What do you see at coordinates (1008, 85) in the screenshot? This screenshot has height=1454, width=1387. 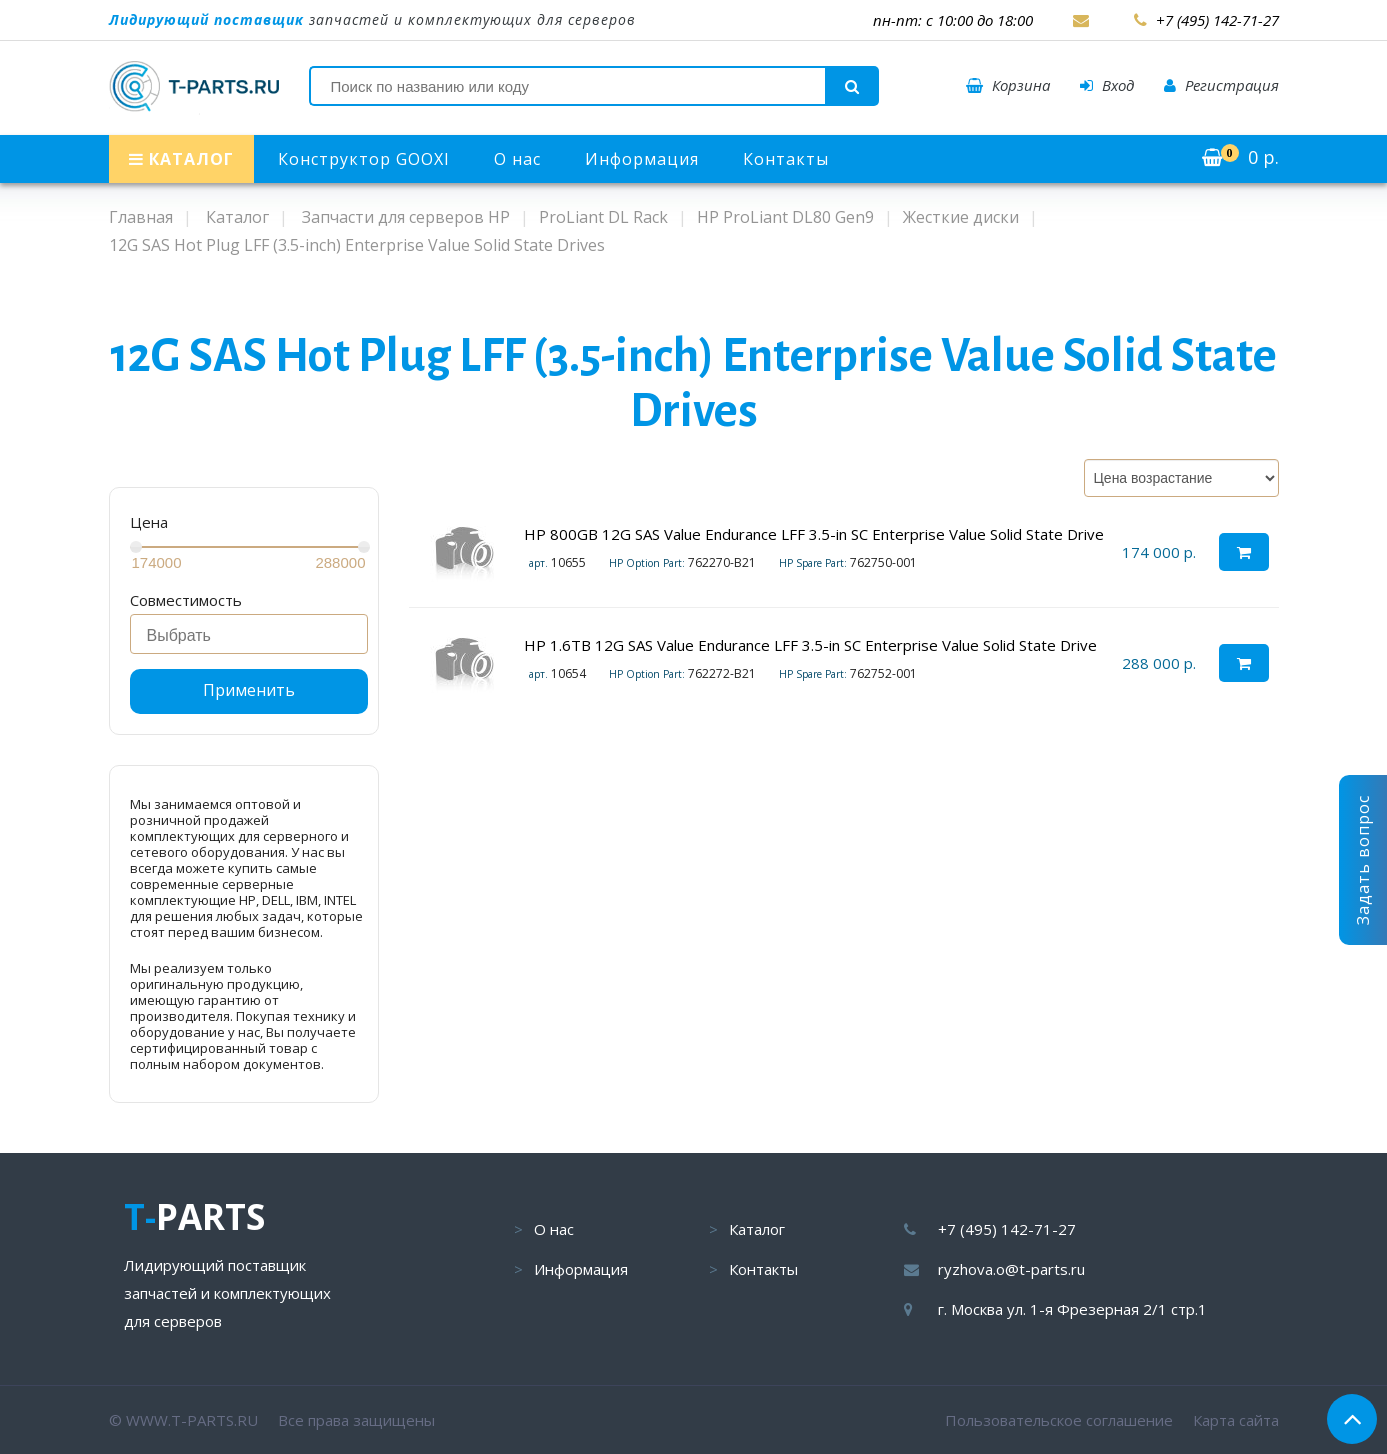 I see `Корзина` at bounding box center [1008, 85].